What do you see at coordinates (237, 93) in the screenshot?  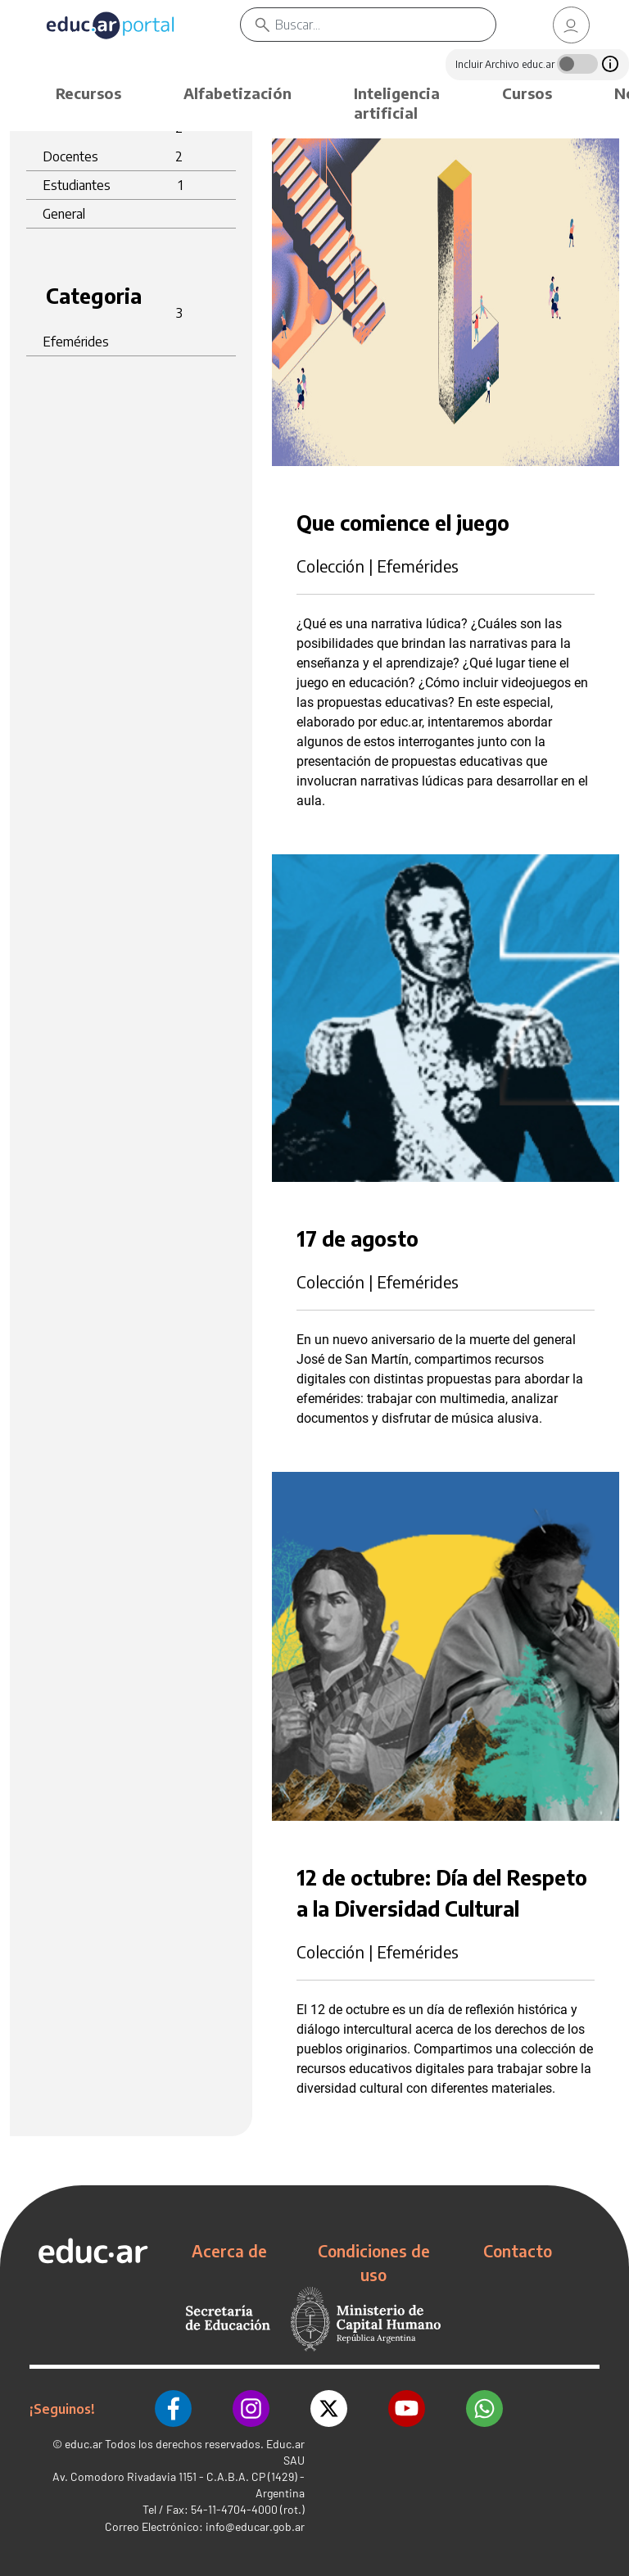 I see `Alfabetización` at bounding box center [237, 93].